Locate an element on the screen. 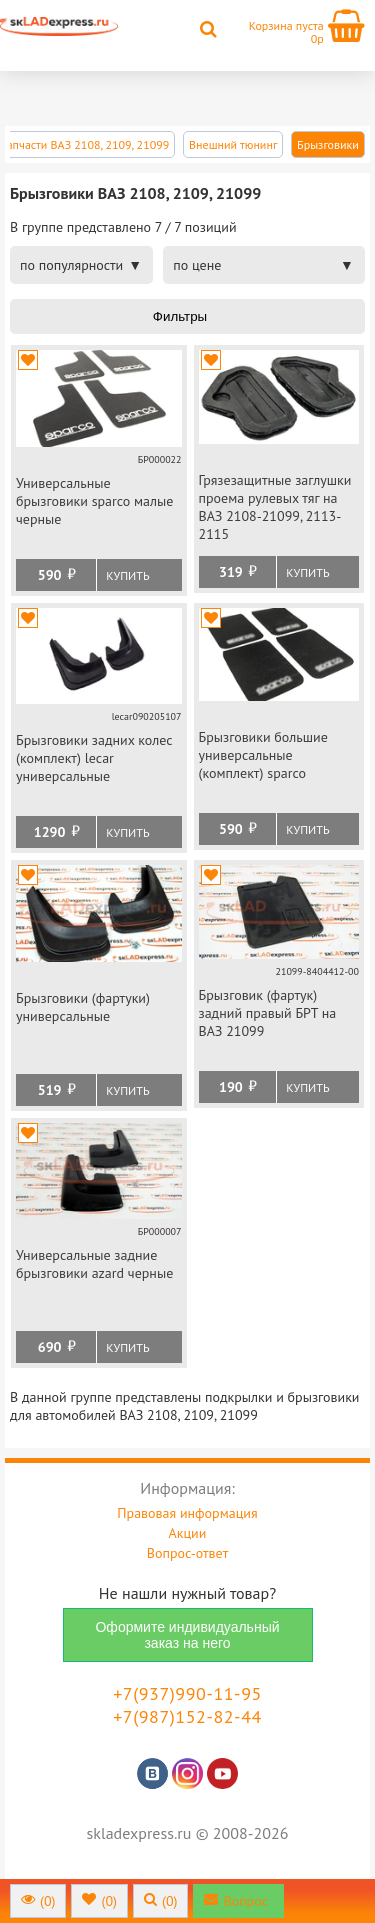 This screenshot has height=1923, width=375. +7(987)152-82-44 is located at coordinates (187, 1716).